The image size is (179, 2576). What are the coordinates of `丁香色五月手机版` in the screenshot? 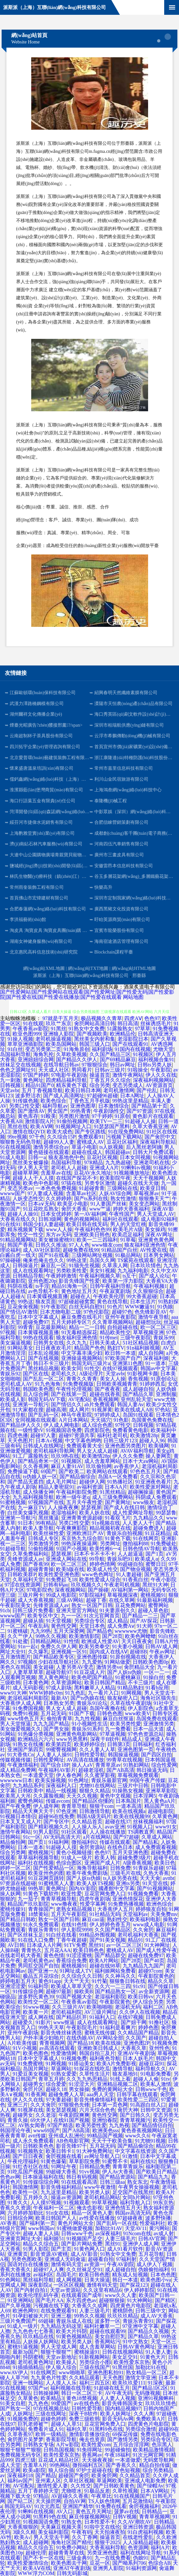 It's located at (89, 1100).